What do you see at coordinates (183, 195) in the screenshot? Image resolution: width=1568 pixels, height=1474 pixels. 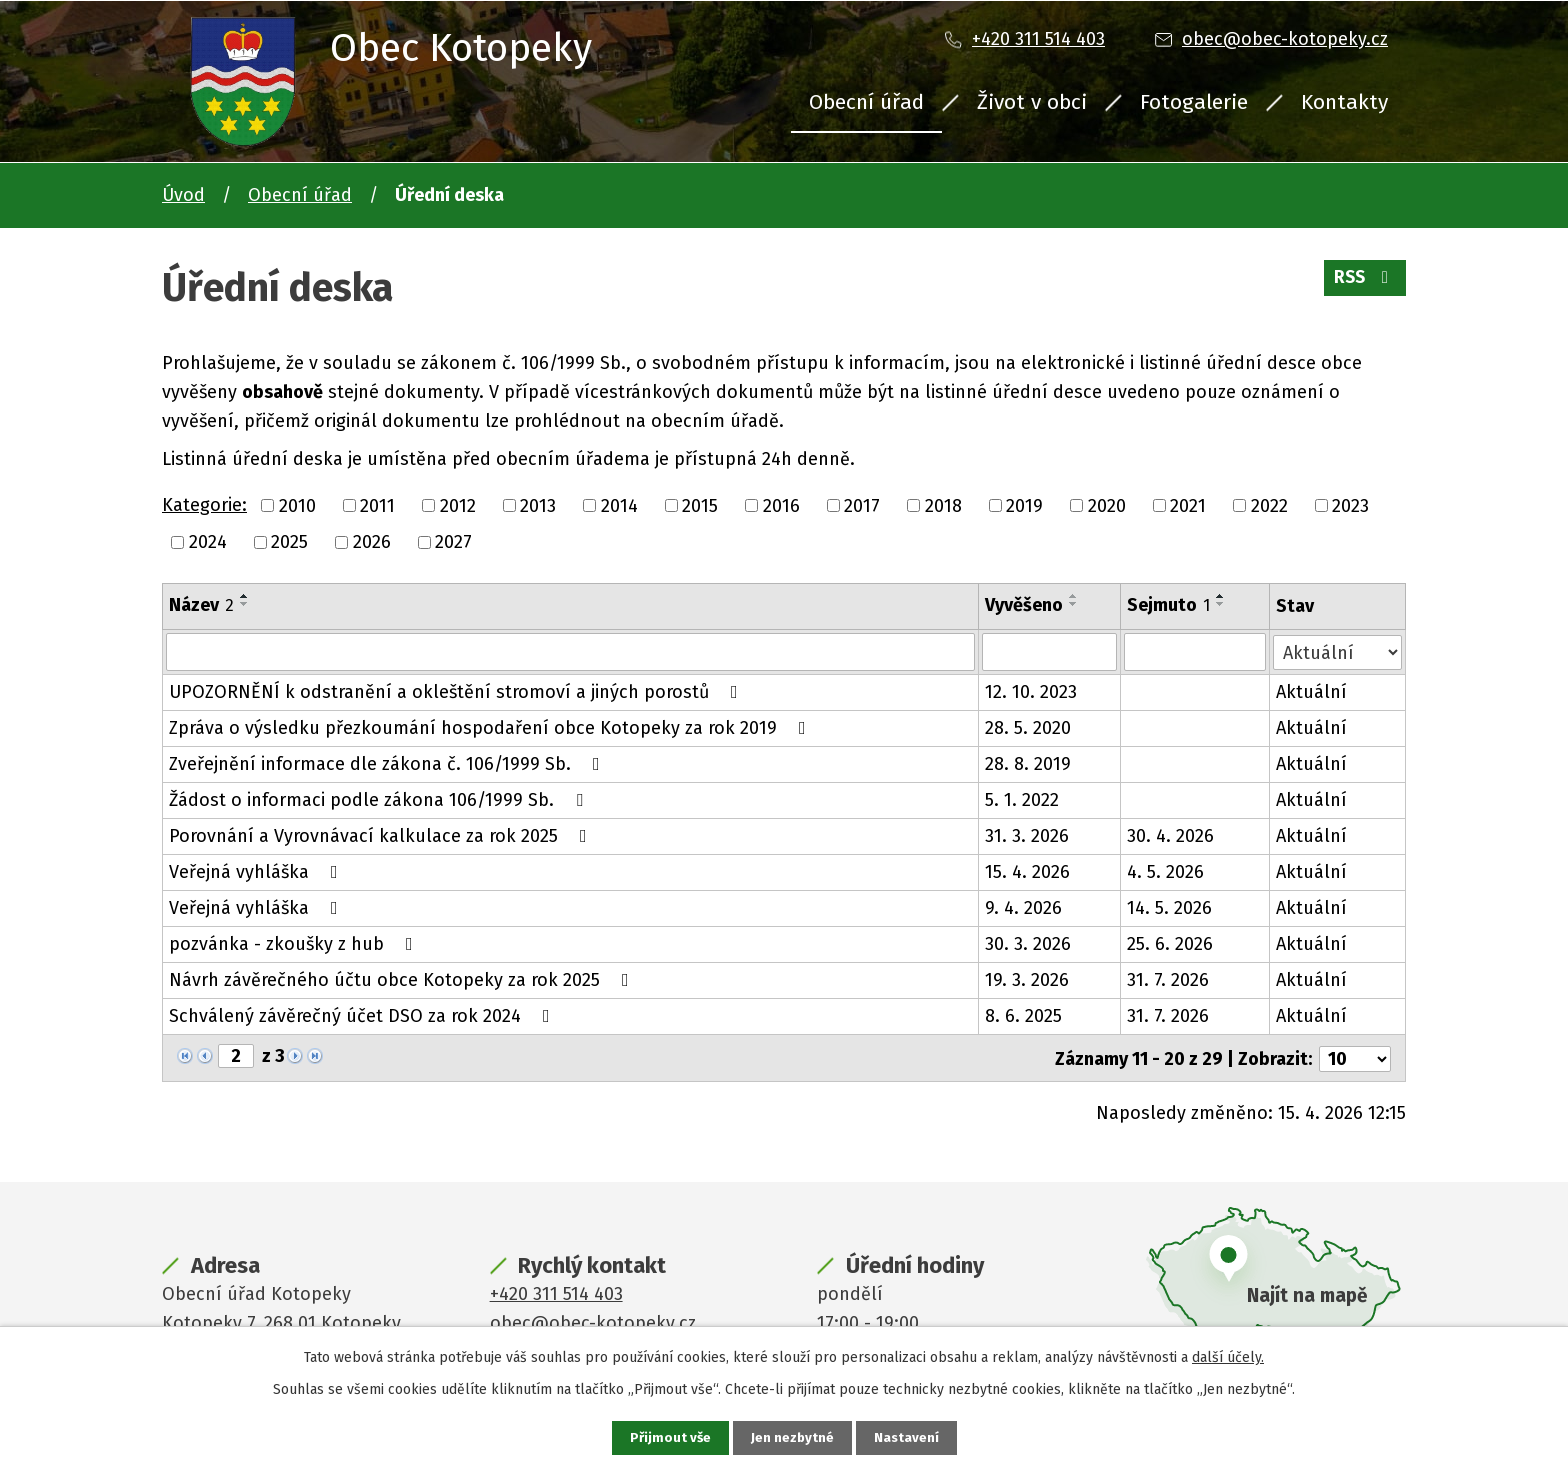 I see `Úvod` at bounding box center [183, 195].